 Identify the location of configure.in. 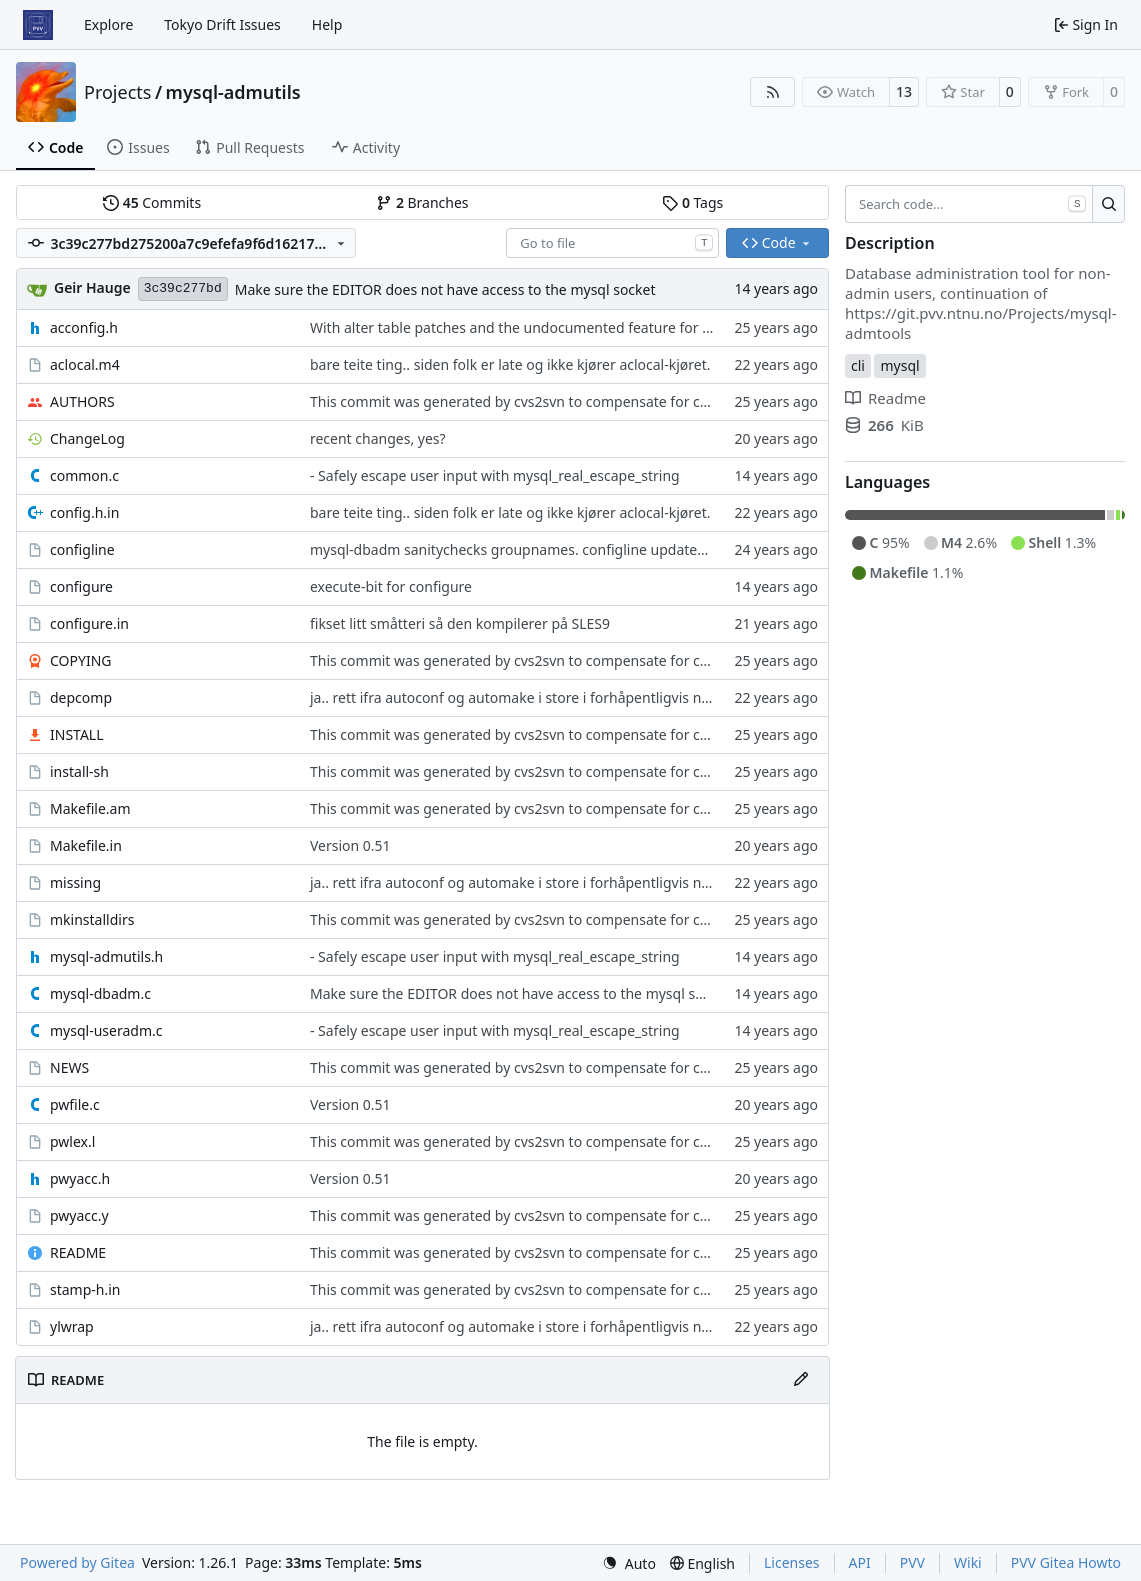
(89, 623).